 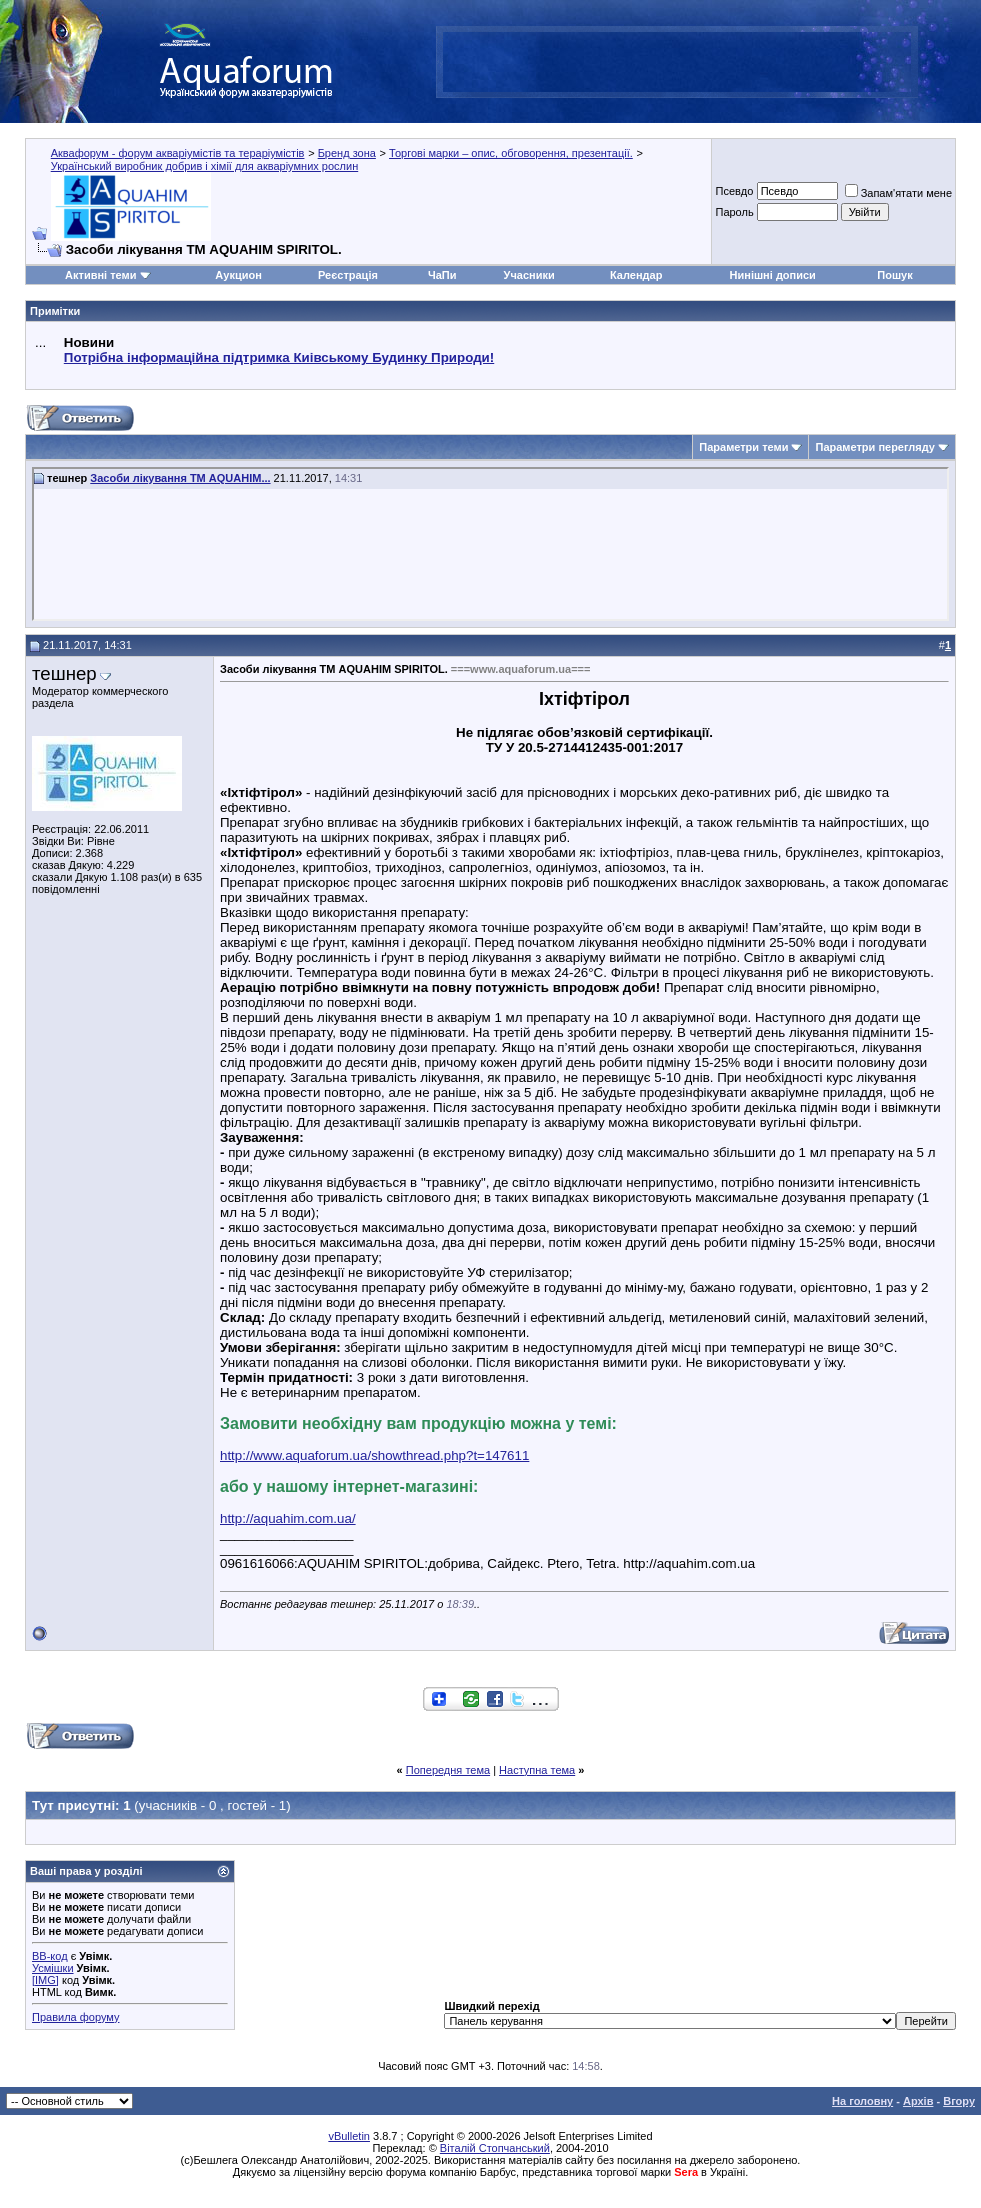 I want to click on Активні теми, so click(x=100, y=275).